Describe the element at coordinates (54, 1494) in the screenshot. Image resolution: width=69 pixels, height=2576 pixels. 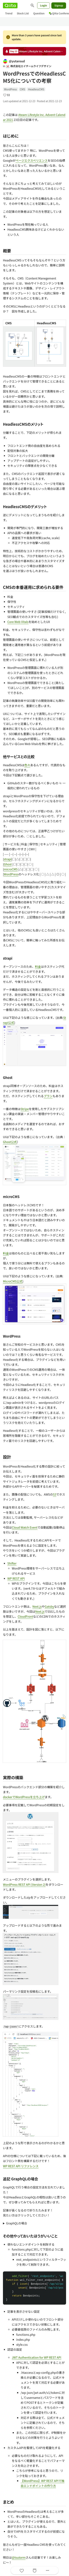
I see `S3` at that location.